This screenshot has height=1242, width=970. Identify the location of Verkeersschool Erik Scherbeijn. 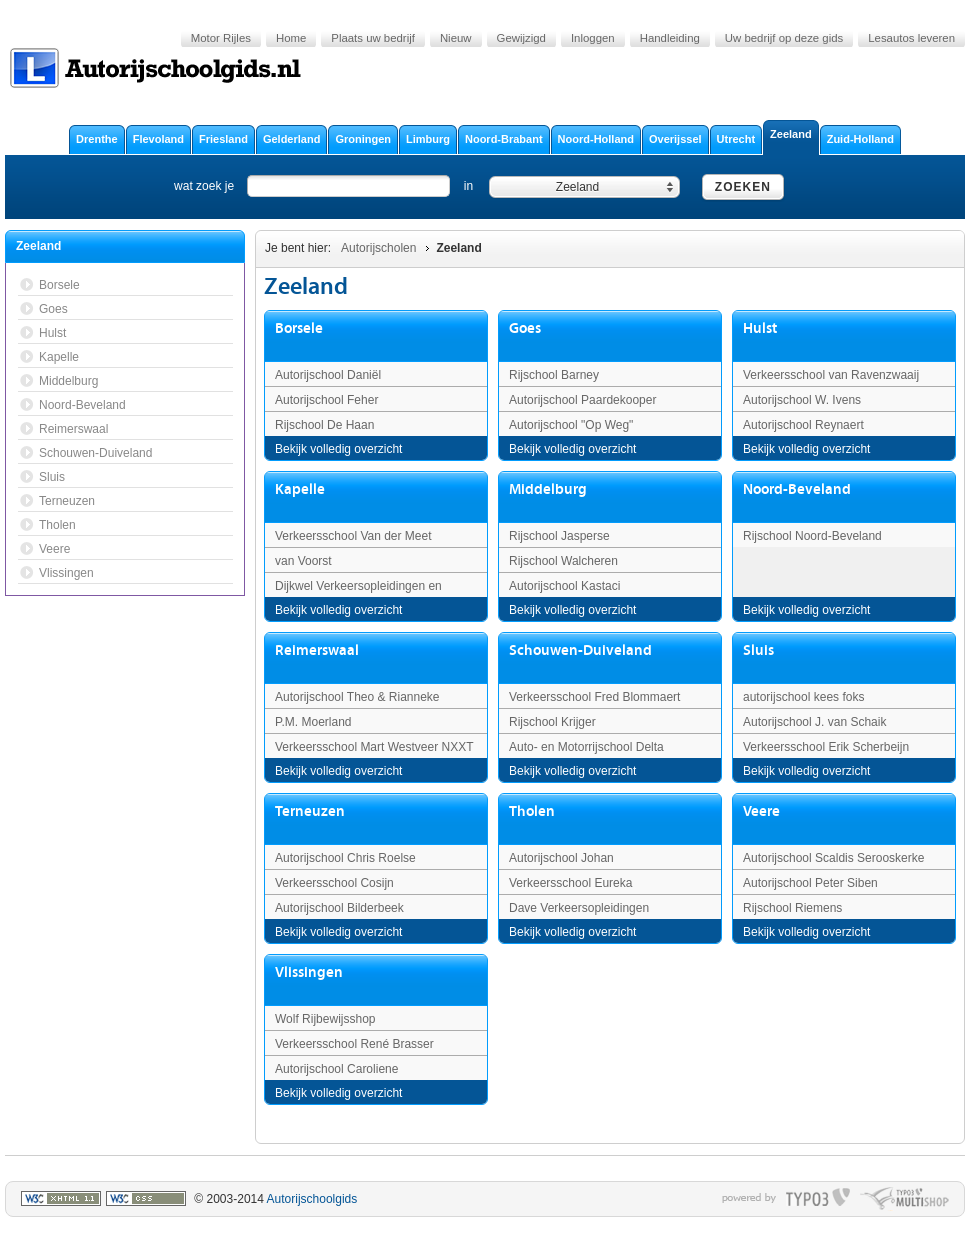
(826, 747).